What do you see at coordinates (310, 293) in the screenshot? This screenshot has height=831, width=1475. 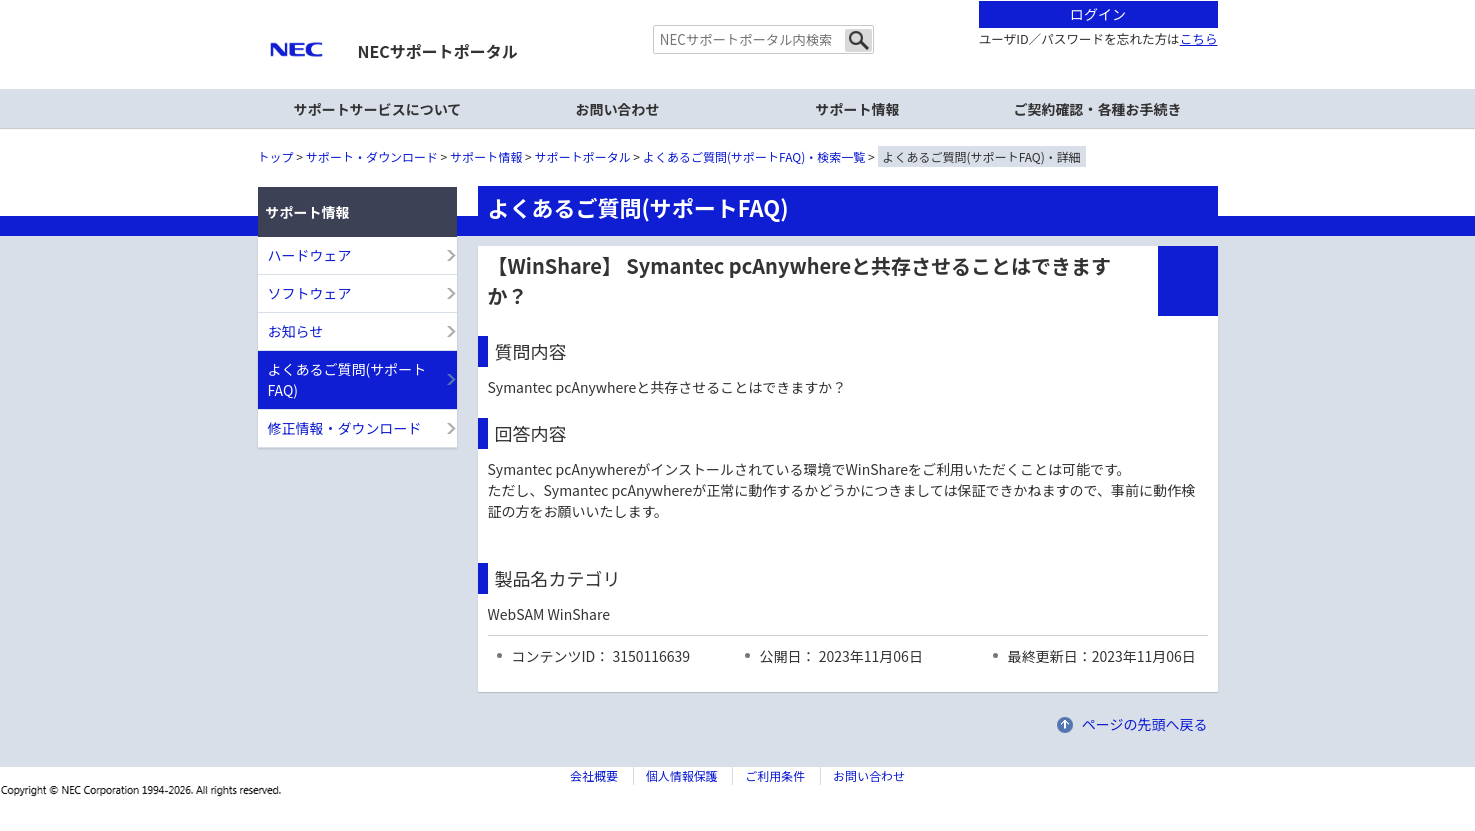 I see `ソフトウェア` at bounding box center [310, 293].